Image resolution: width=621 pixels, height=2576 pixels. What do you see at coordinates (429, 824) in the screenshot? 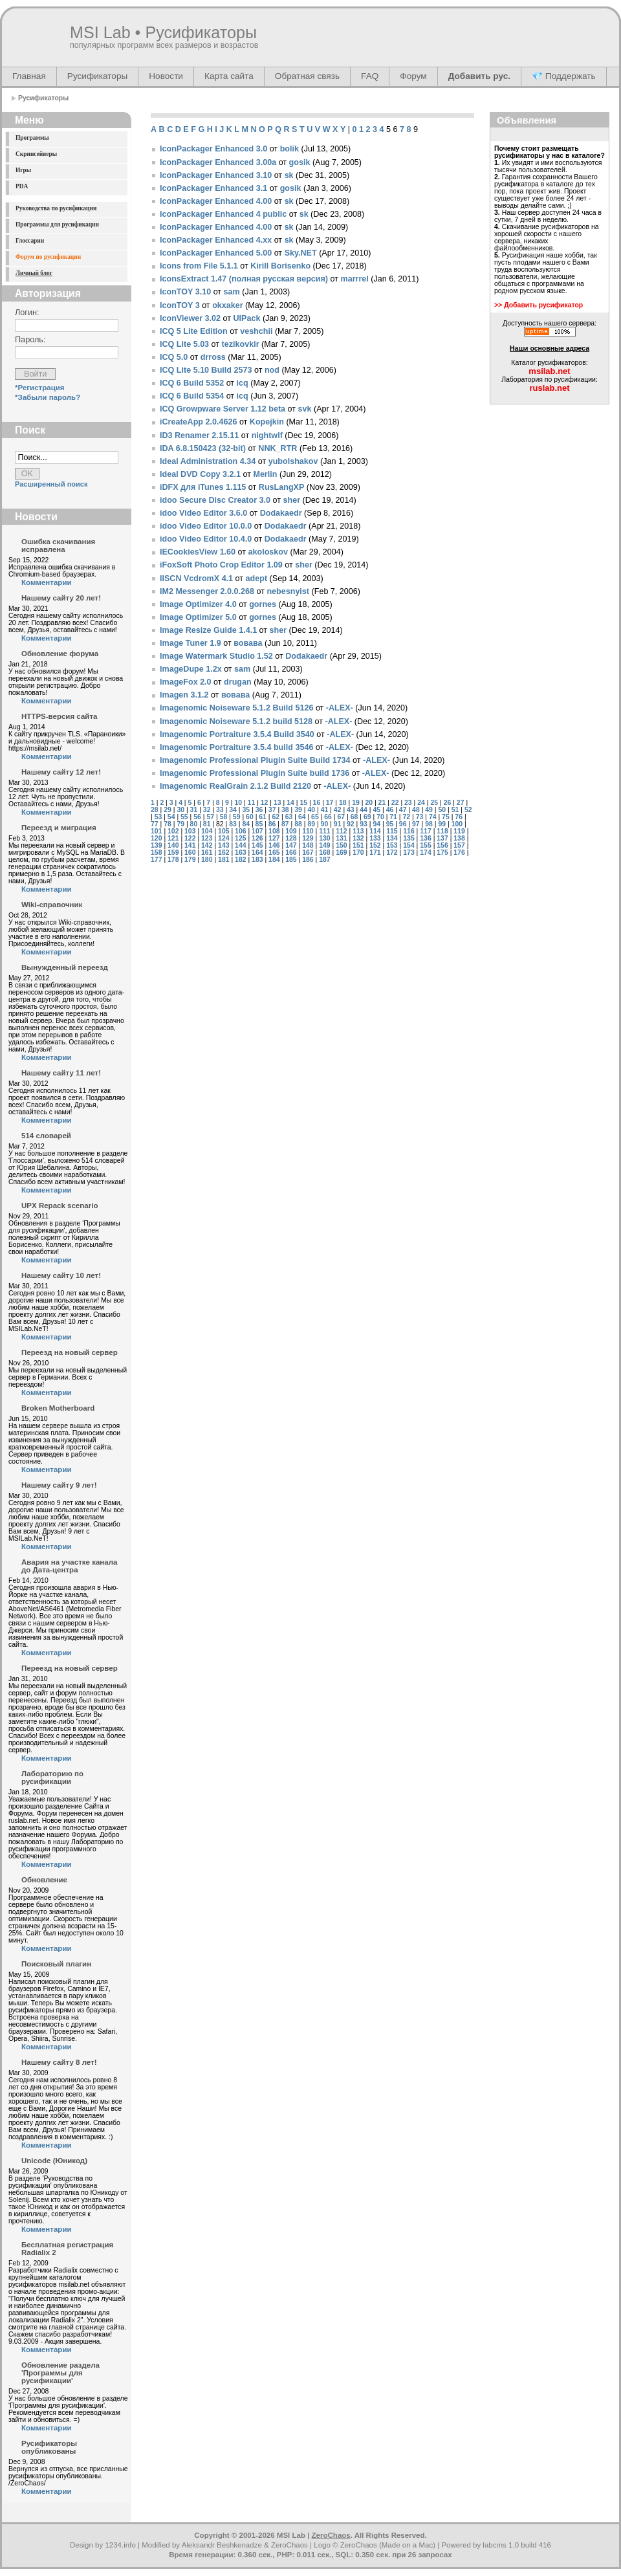
I see `98` at bounding box center [429, 824].